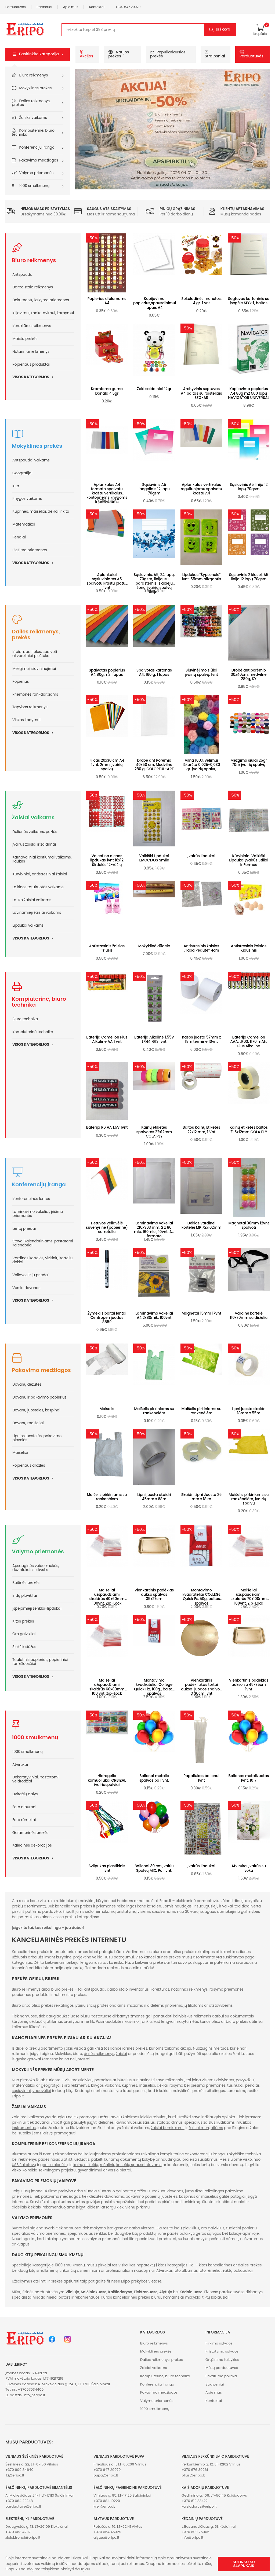 The width and height of the screenshot is (275, 2576). I want to click on Antspaudai vaikams, so click(31, 460).